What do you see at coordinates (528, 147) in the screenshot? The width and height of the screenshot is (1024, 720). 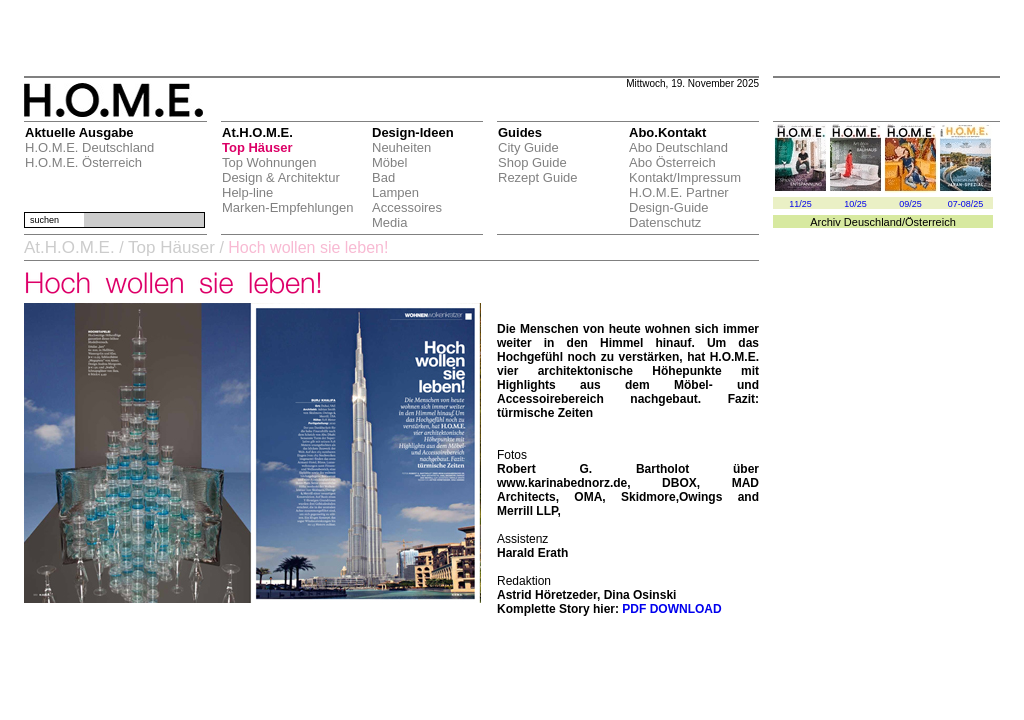 I see `City Guide` at bounding box center [528, 147].